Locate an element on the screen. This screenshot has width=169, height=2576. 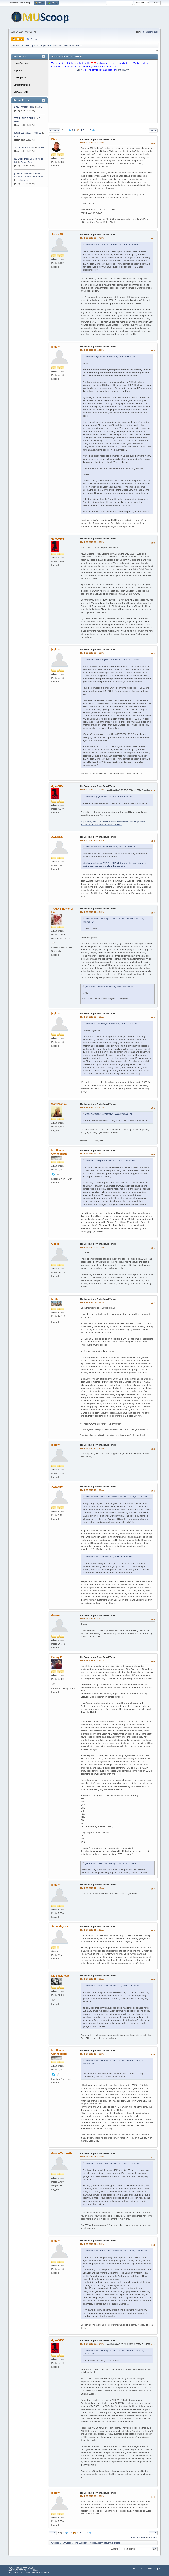
signup NOW! is located at coordinates (122, 70).